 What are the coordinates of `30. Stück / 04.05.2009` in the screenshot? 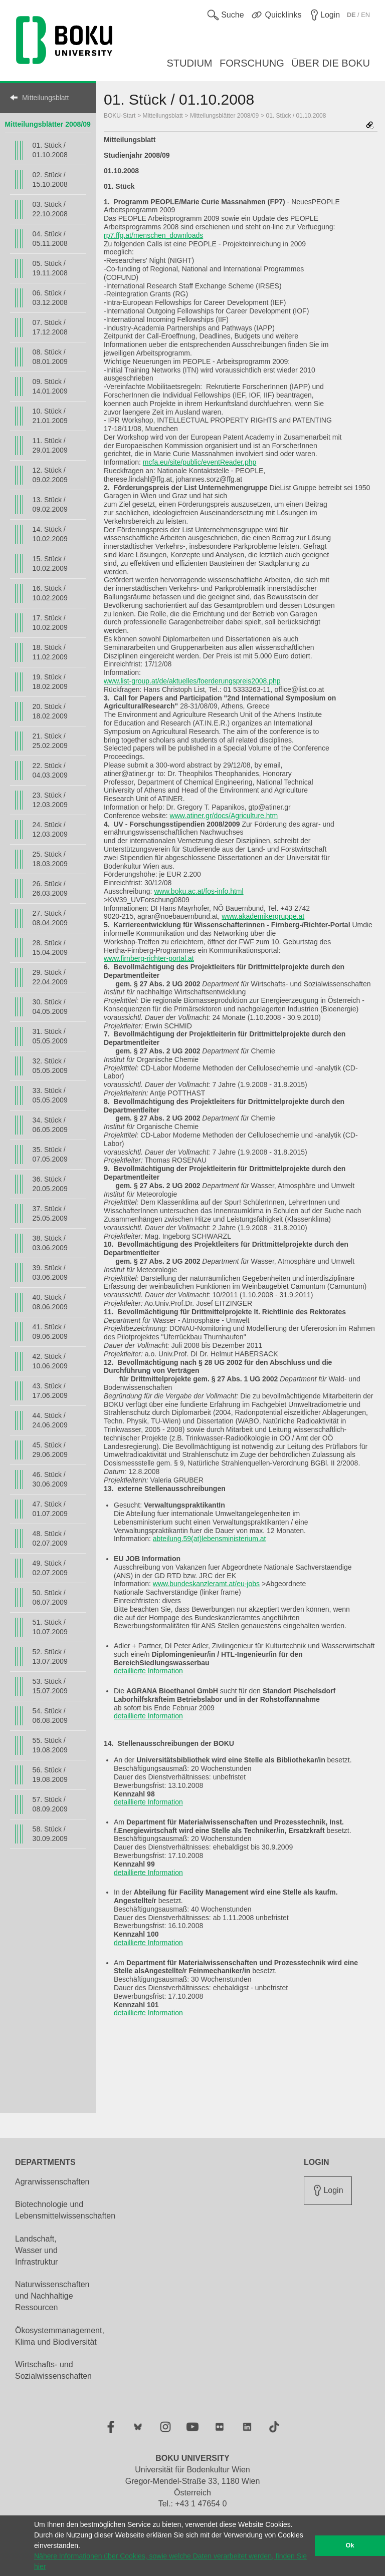 It's located at (50, 1006).